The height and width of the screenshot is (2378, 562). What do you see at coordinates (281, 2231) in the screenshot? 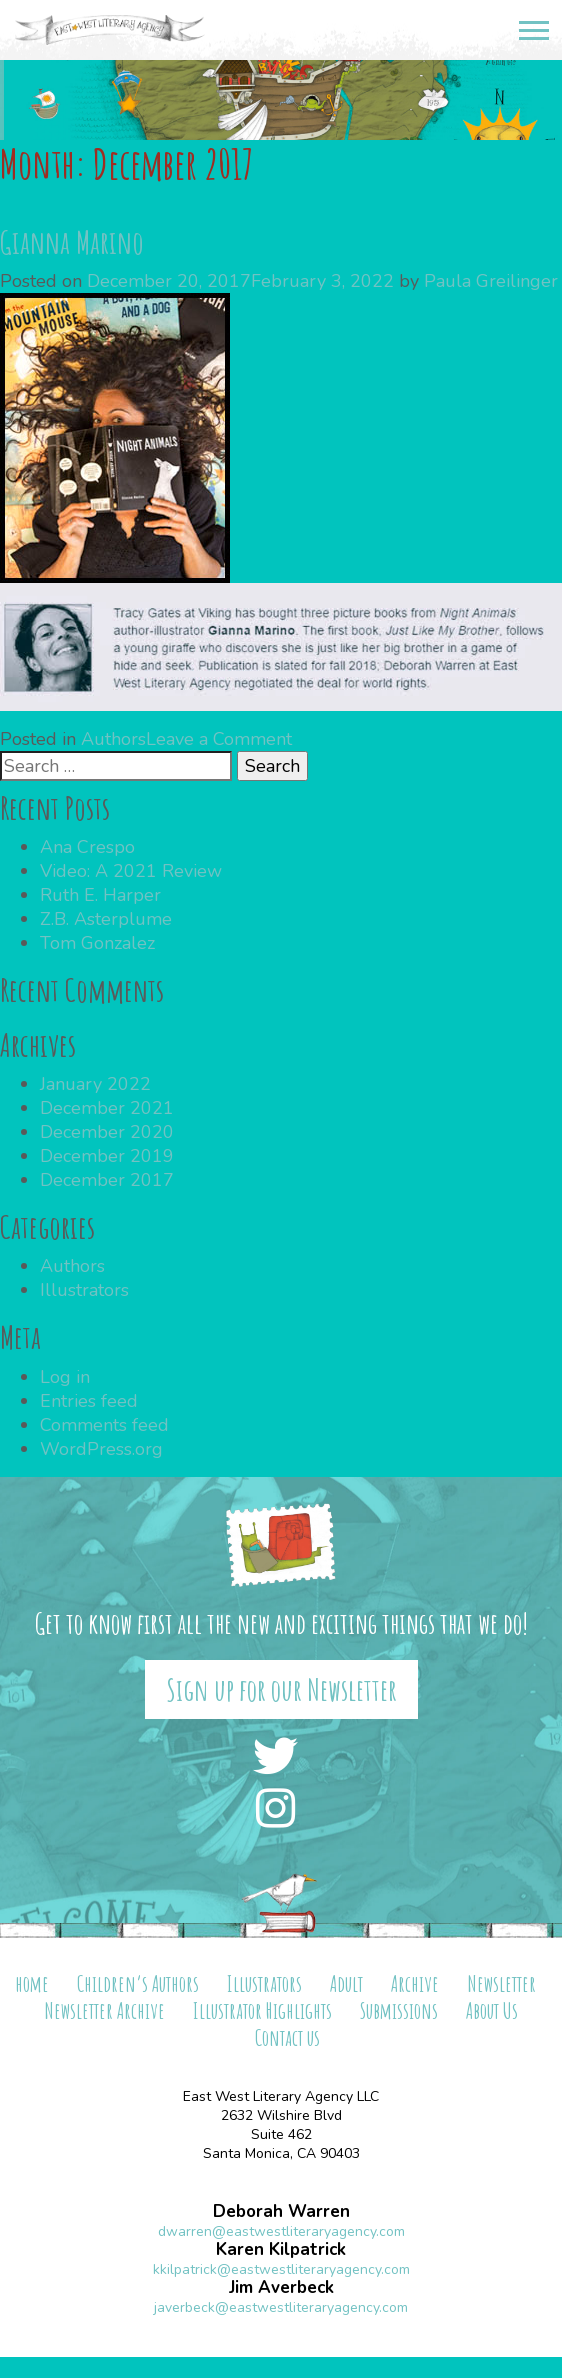
I see `dwarren@eastwestliteraryagency.com` at bounding box center [281, 2231].